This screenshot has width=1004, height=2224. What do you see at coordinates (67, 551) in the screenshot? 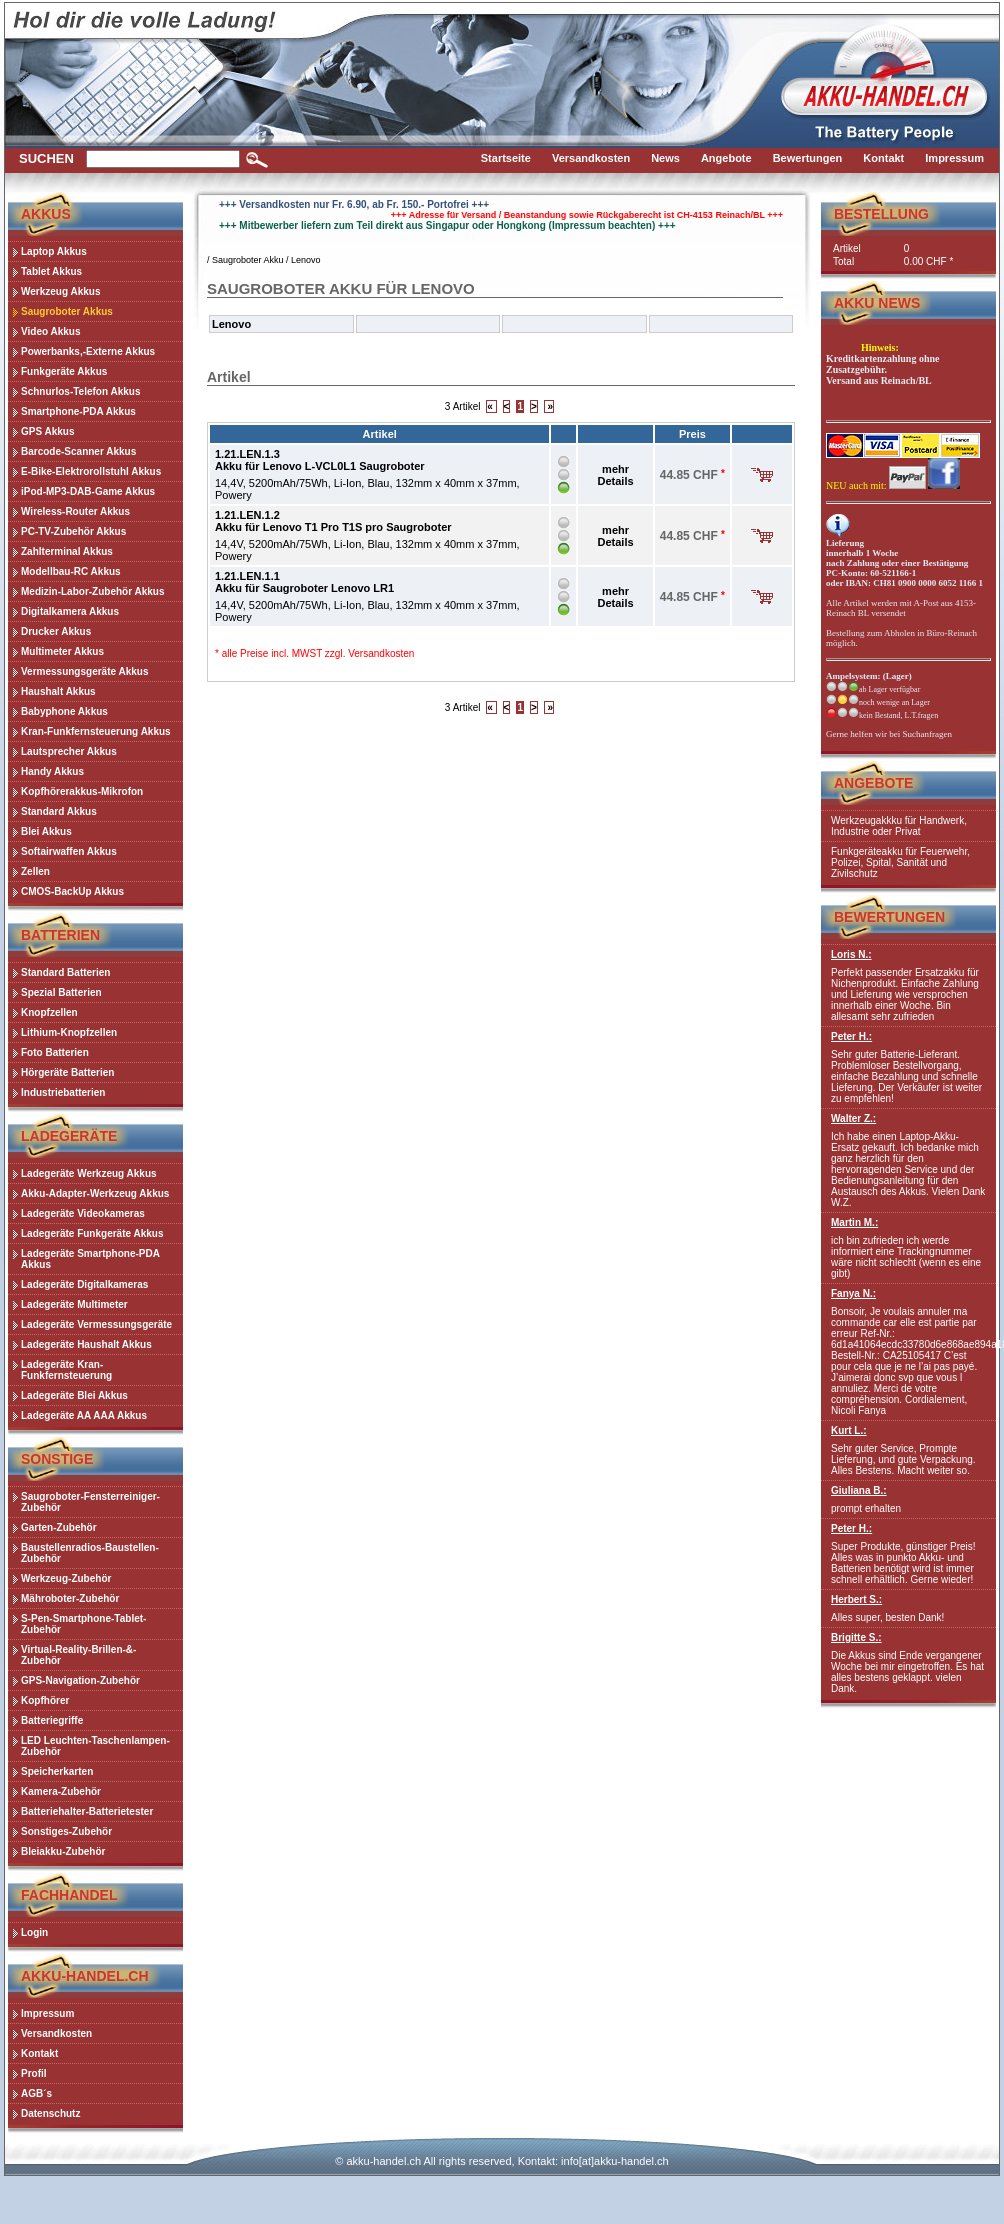
I see `Zahlterminal Akkus` at bounding box center [67, 551].